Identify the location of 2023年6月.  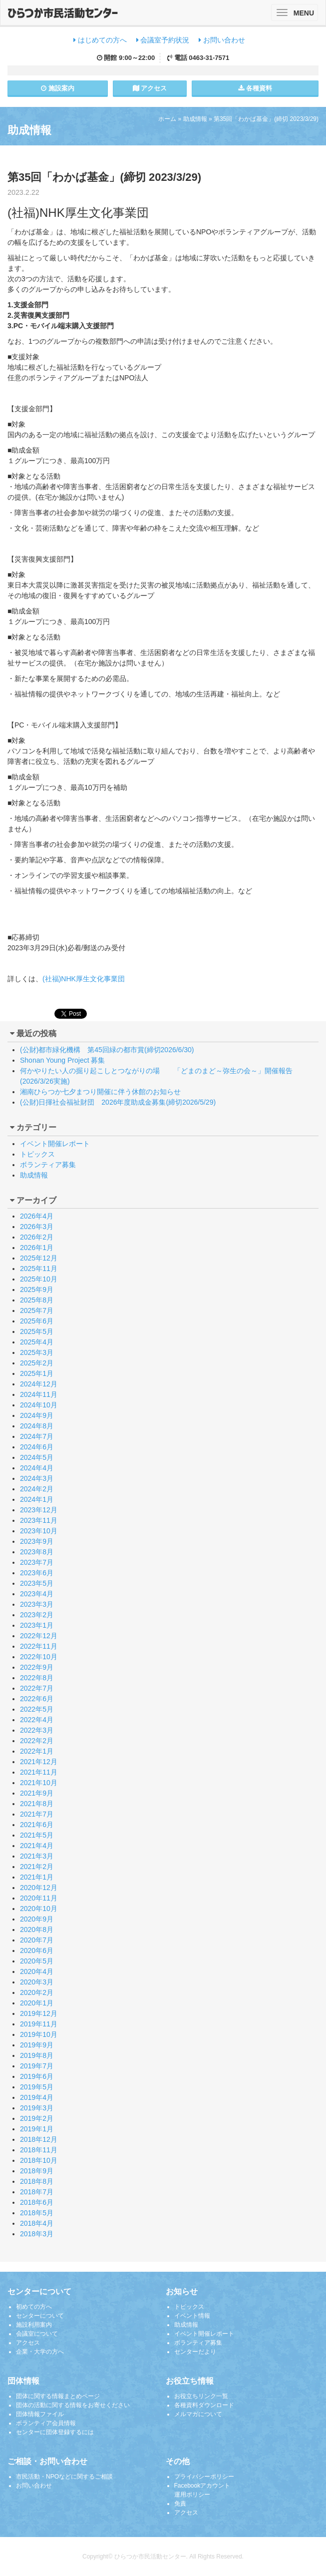
(36, 1573).